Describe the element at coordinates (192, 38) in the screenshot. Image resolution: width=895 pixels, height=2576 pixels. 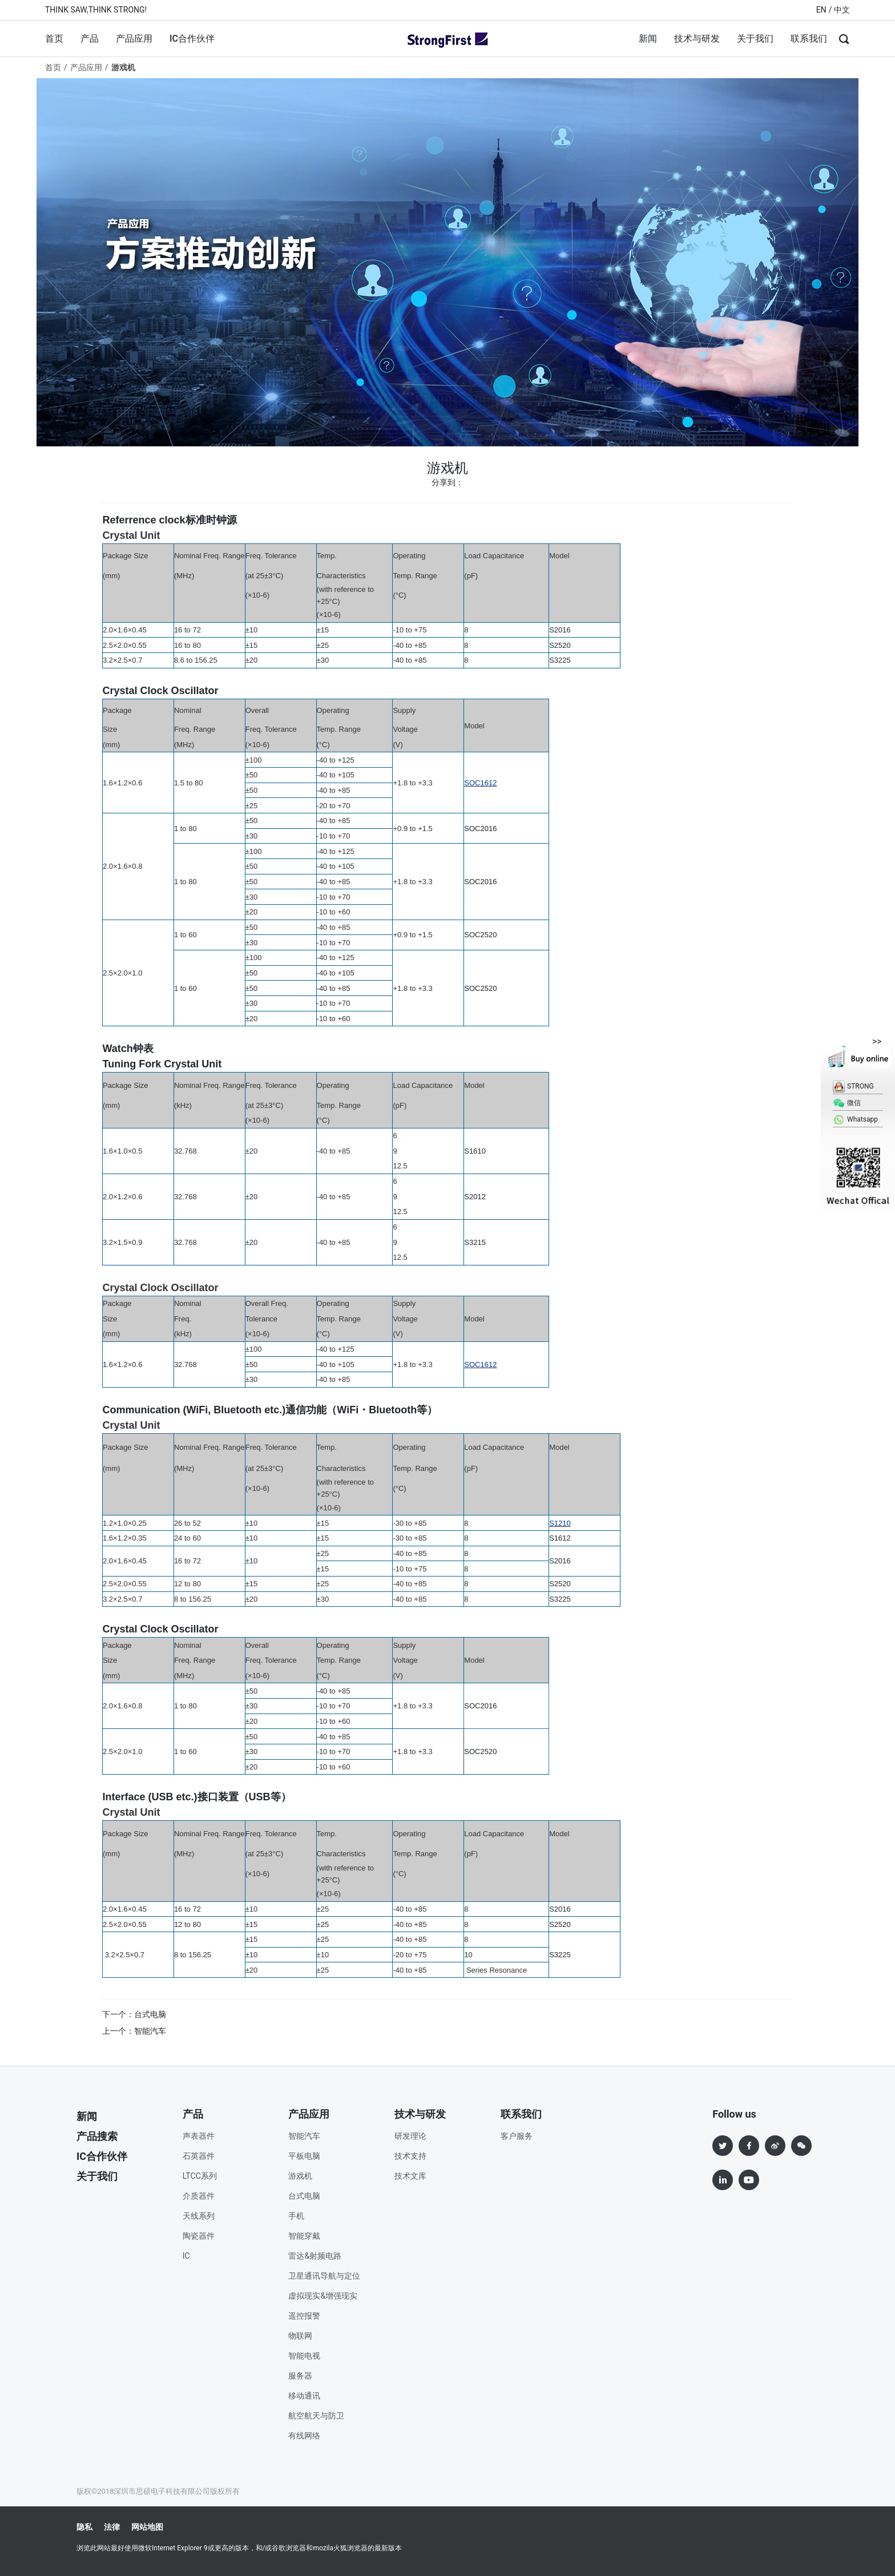
I see `IC合作伙伴` at that location.